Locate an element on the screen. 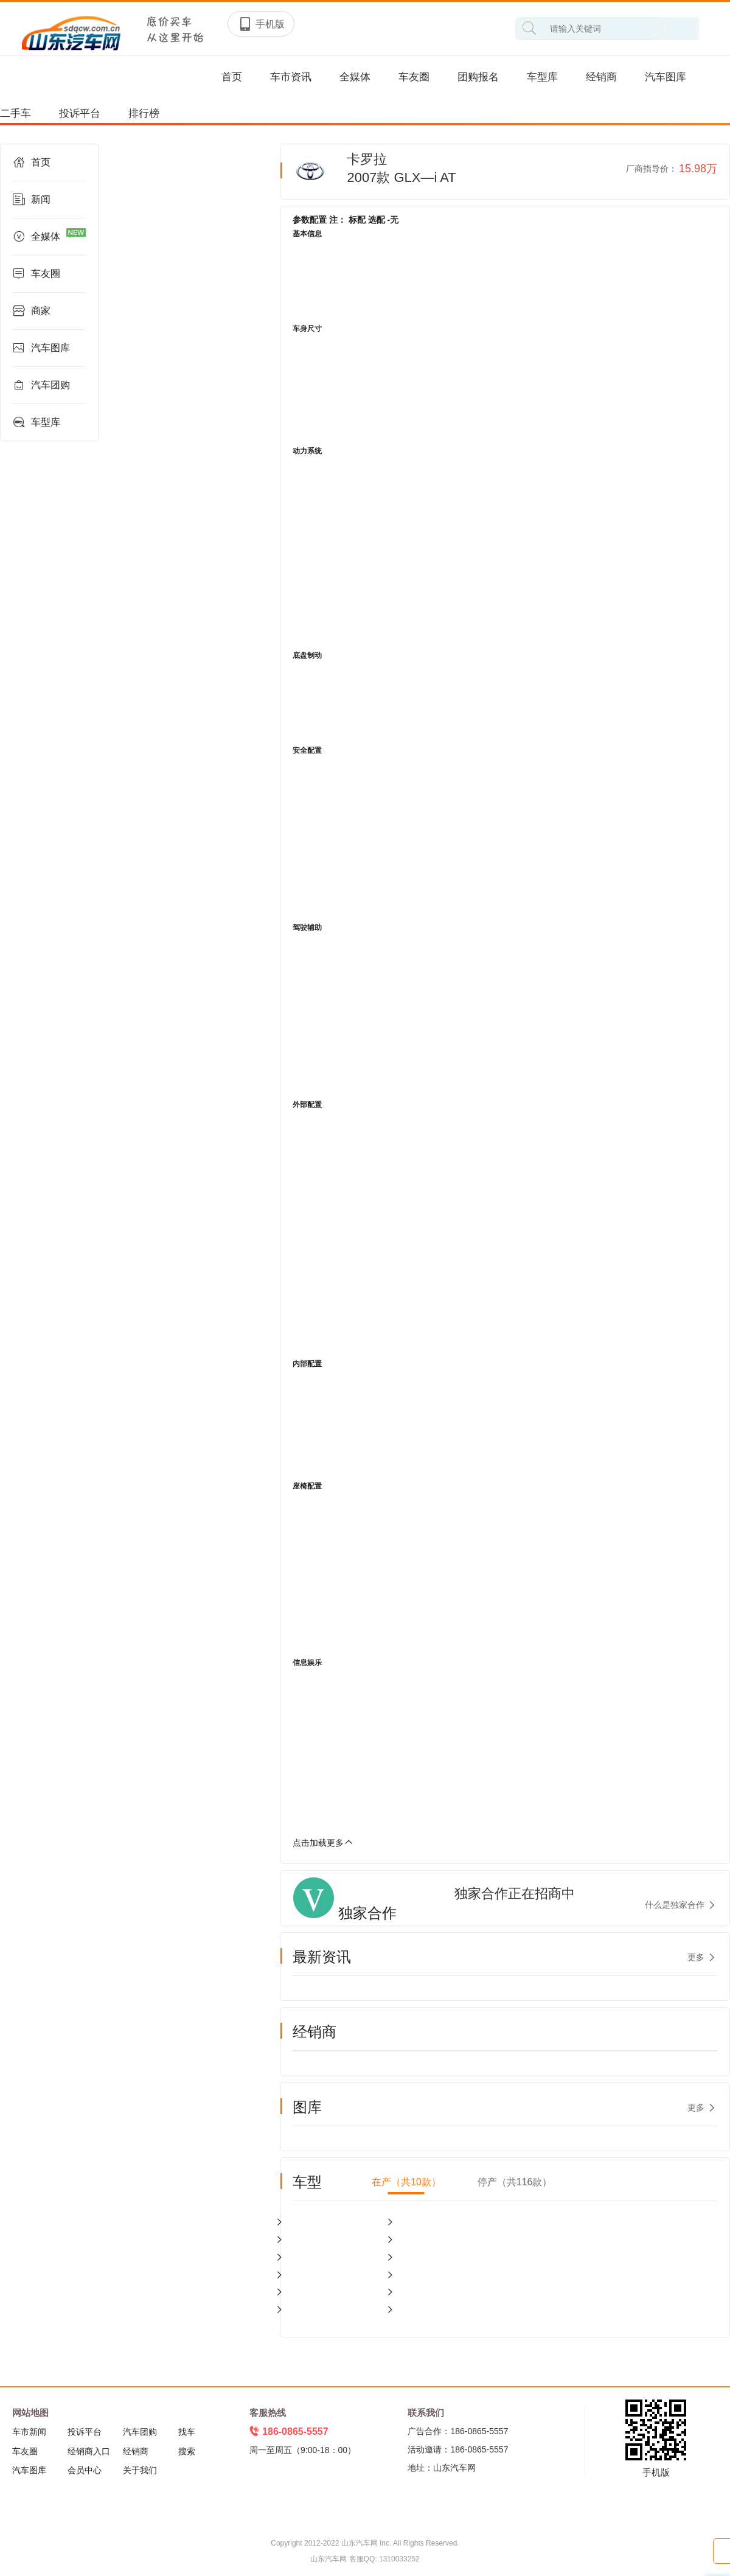  会员中心 is located at coordinates (85, 2470).